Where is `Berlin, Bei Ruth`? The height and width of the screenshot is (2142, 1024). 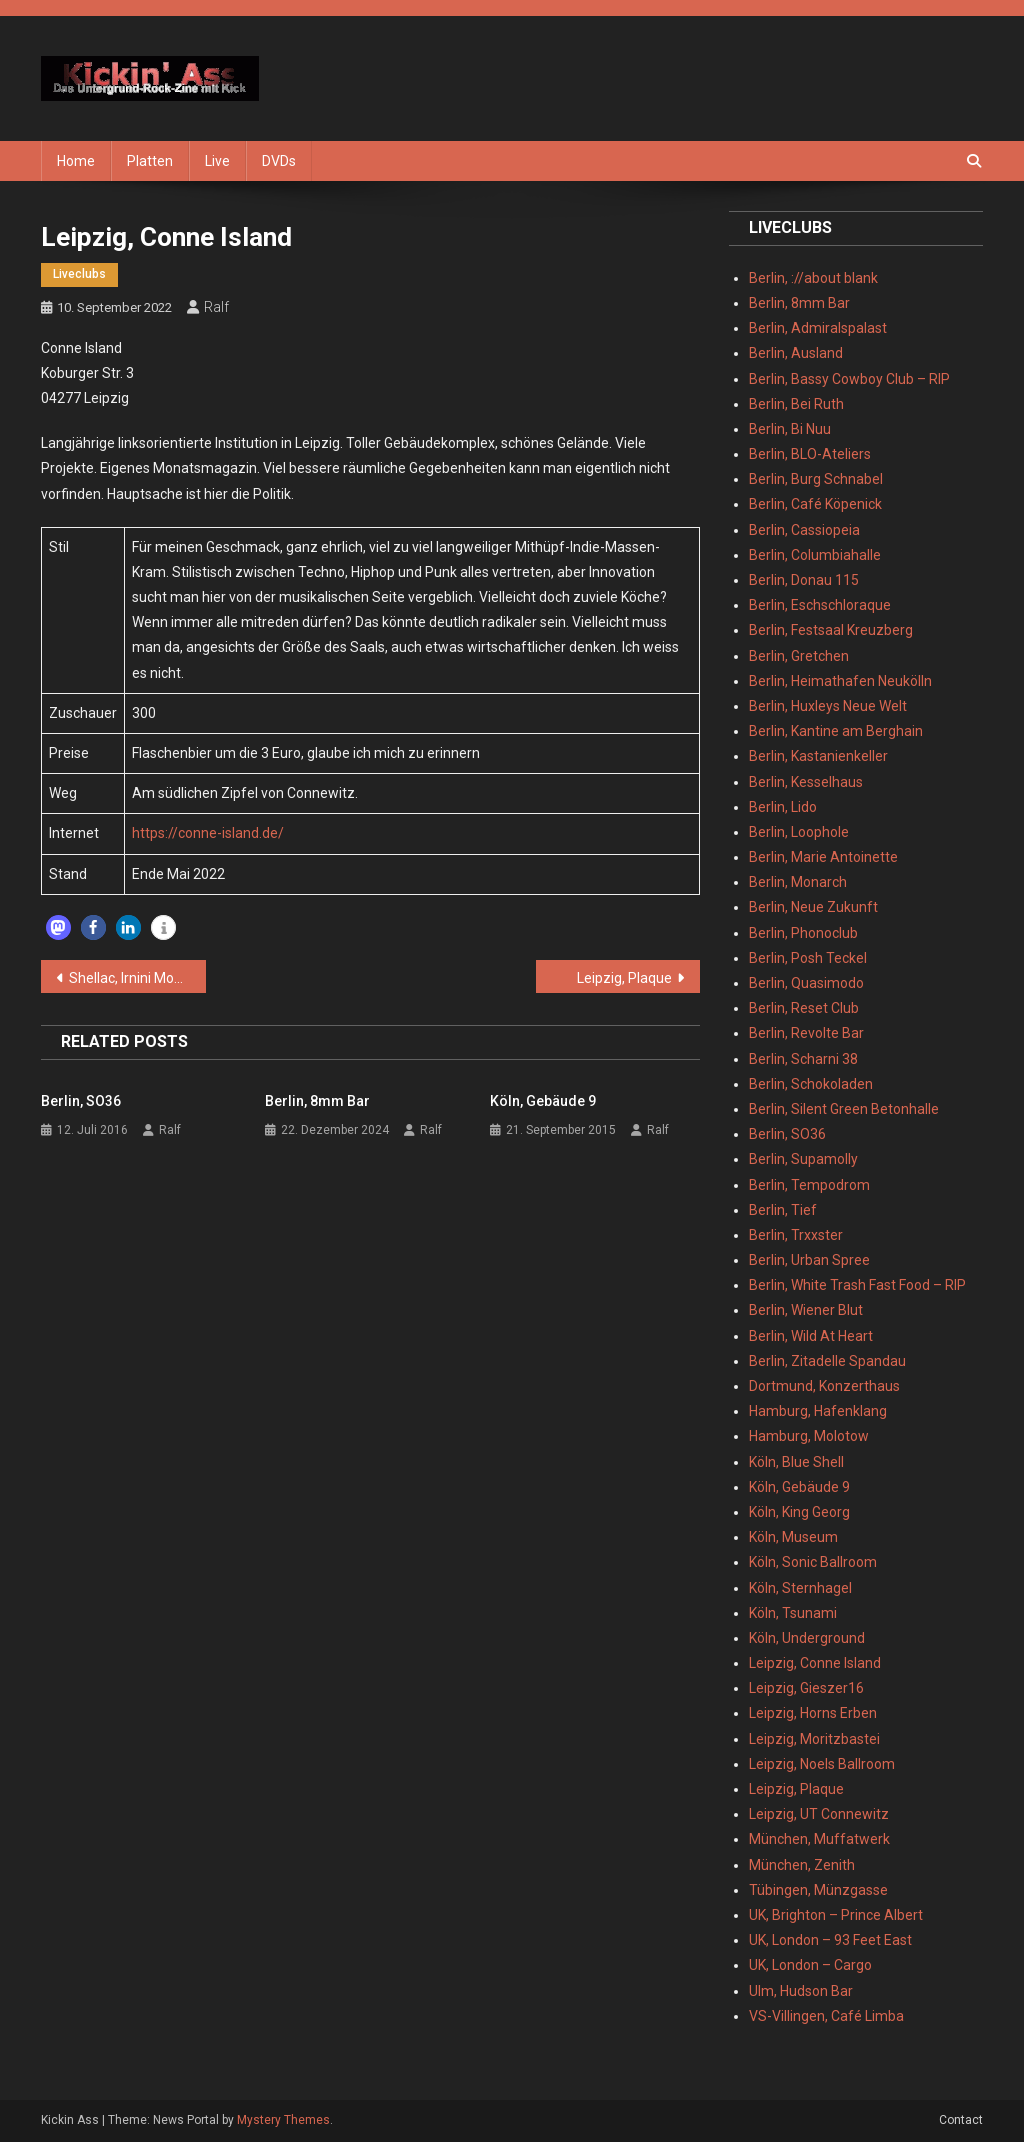
Berlin, Bei Ruth is located at coordinates (796, 404).